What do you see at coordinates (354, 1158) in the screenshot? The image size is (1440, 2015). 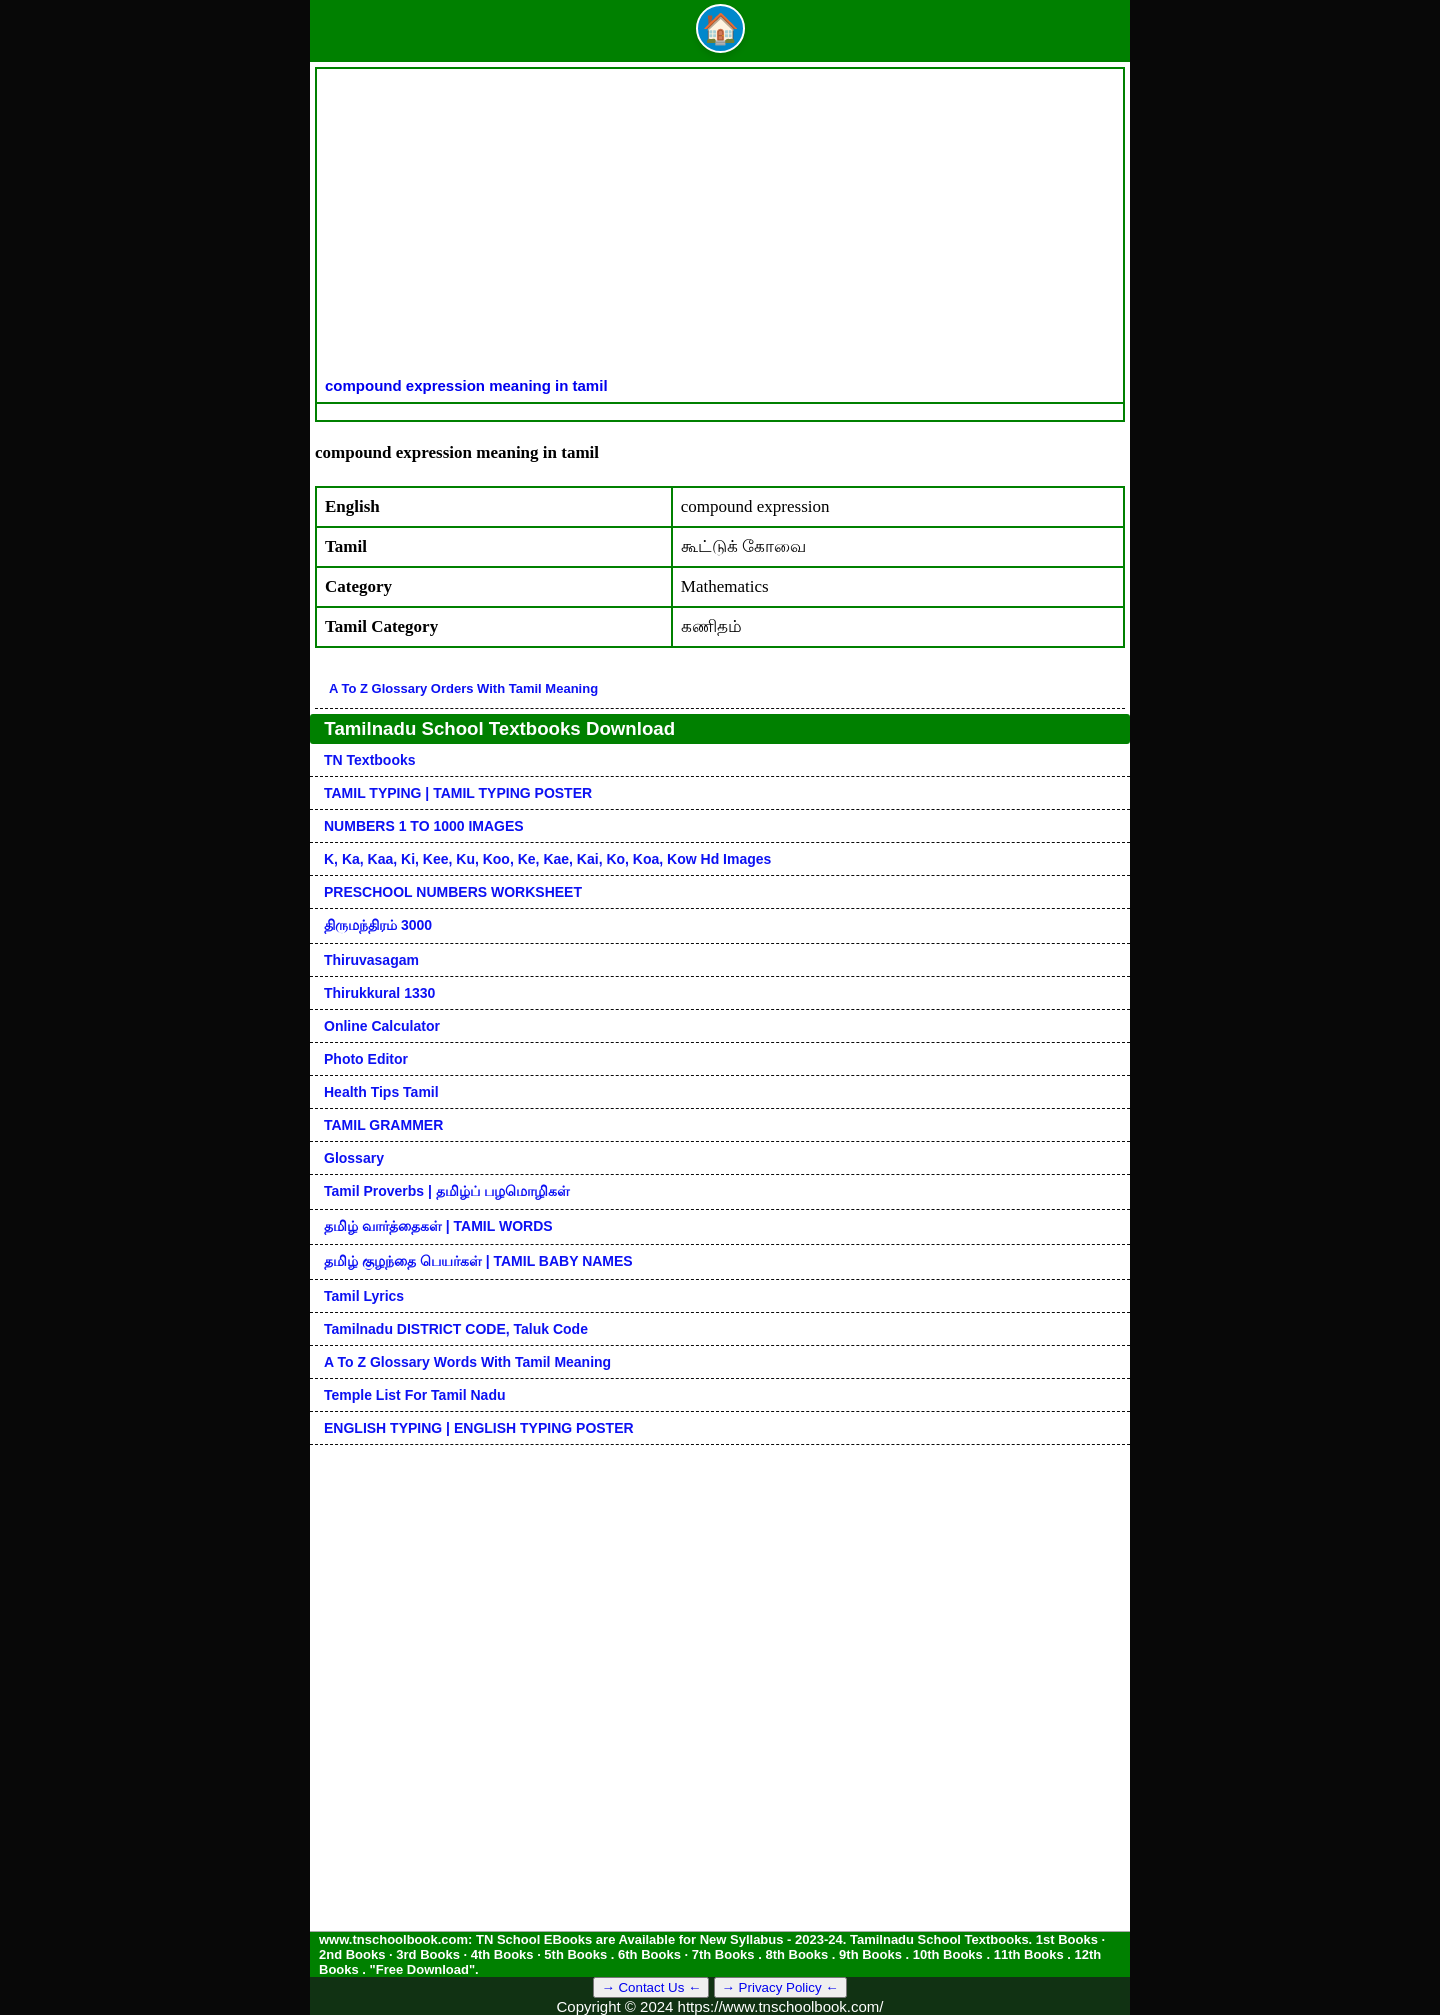 I see `Glossary` at bounding box center [354, 1158].